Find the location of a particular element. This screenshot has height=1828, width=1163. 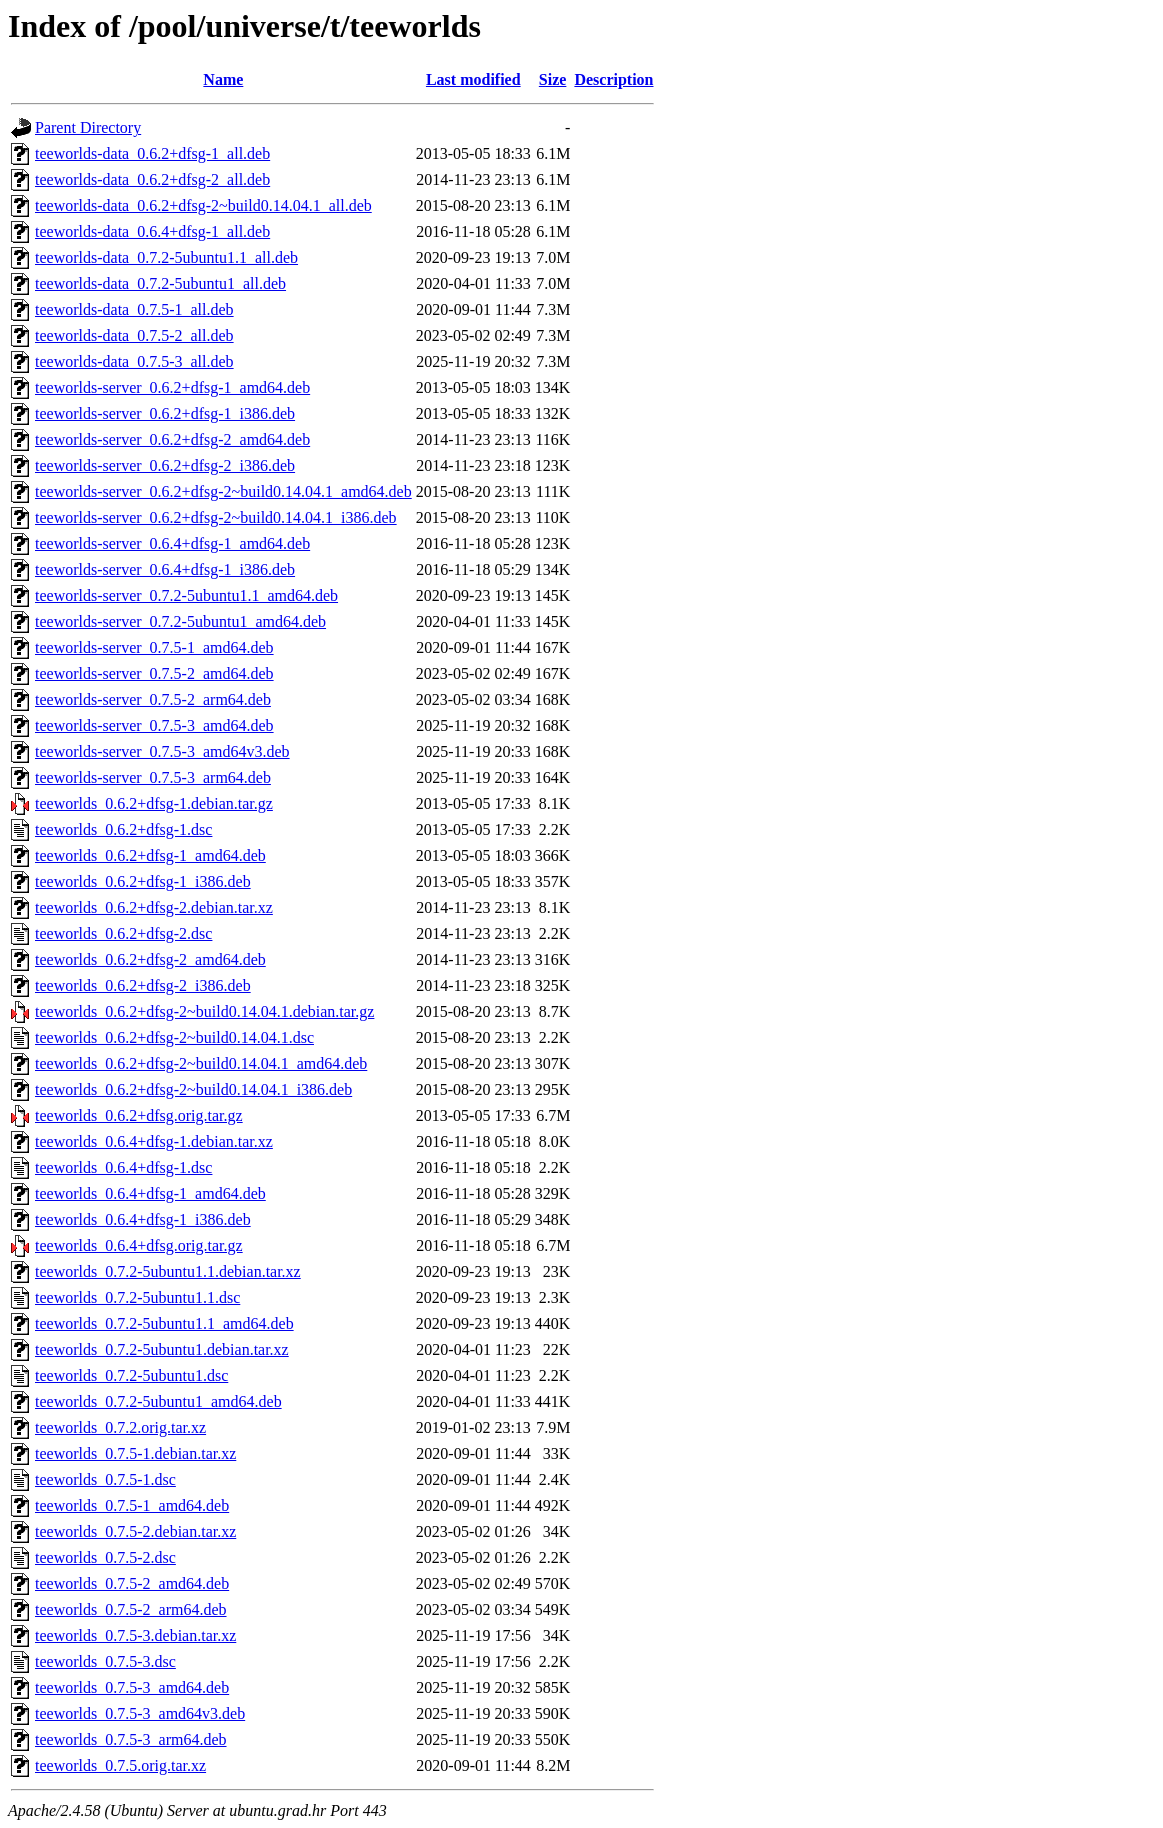

Description is located at coordinates (613, 79).